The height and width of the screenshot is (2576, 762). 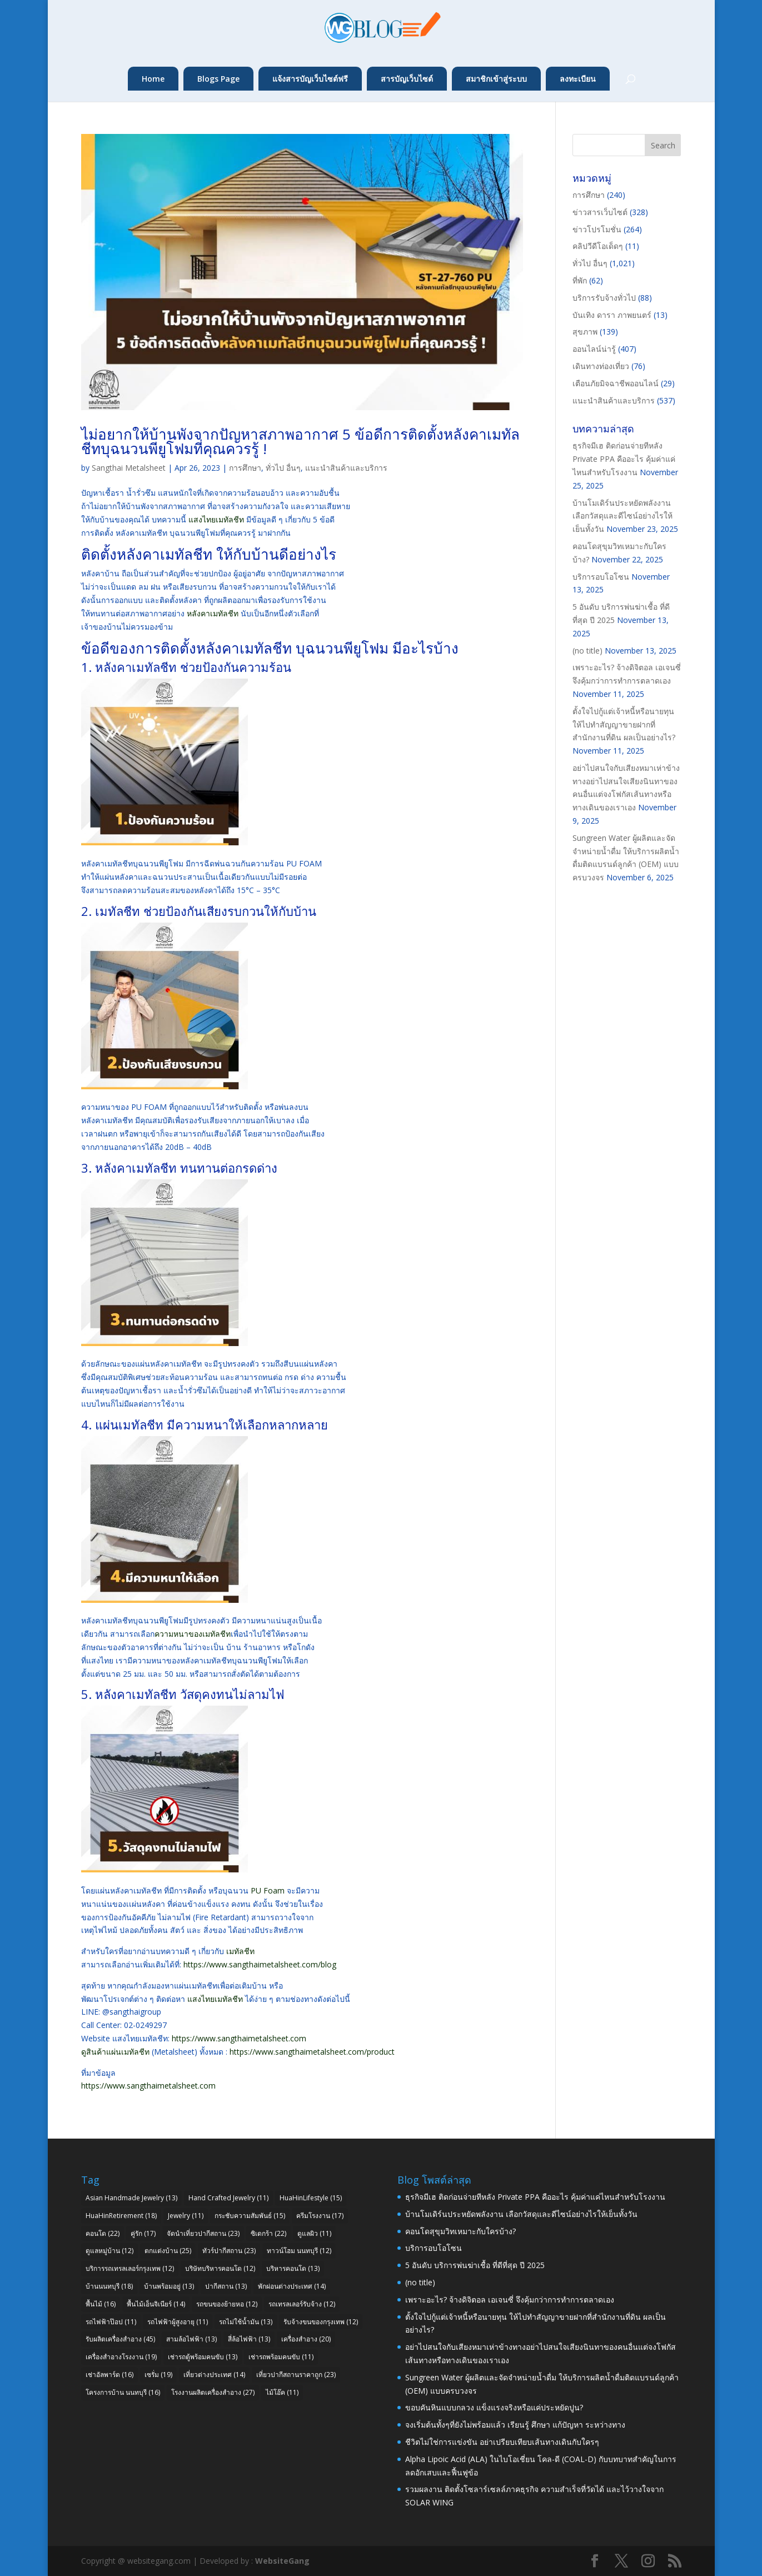 What do you see at coordinates (102, 2233) in the screenshot?
I see `คอนโด [คอนโด (22 items)]` at bounding box center [102, 2233].